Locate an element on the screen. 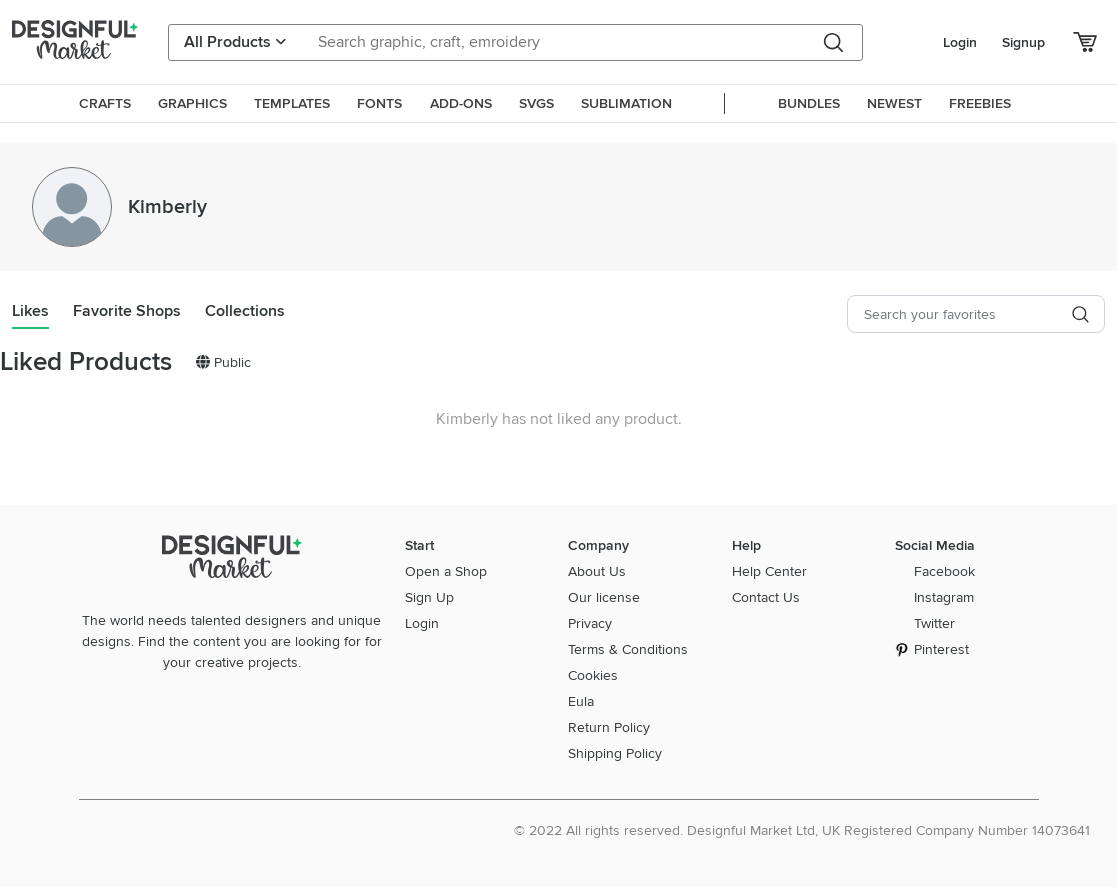 The image size is (1117, 887). Eula is located at coordinates (581, 701).